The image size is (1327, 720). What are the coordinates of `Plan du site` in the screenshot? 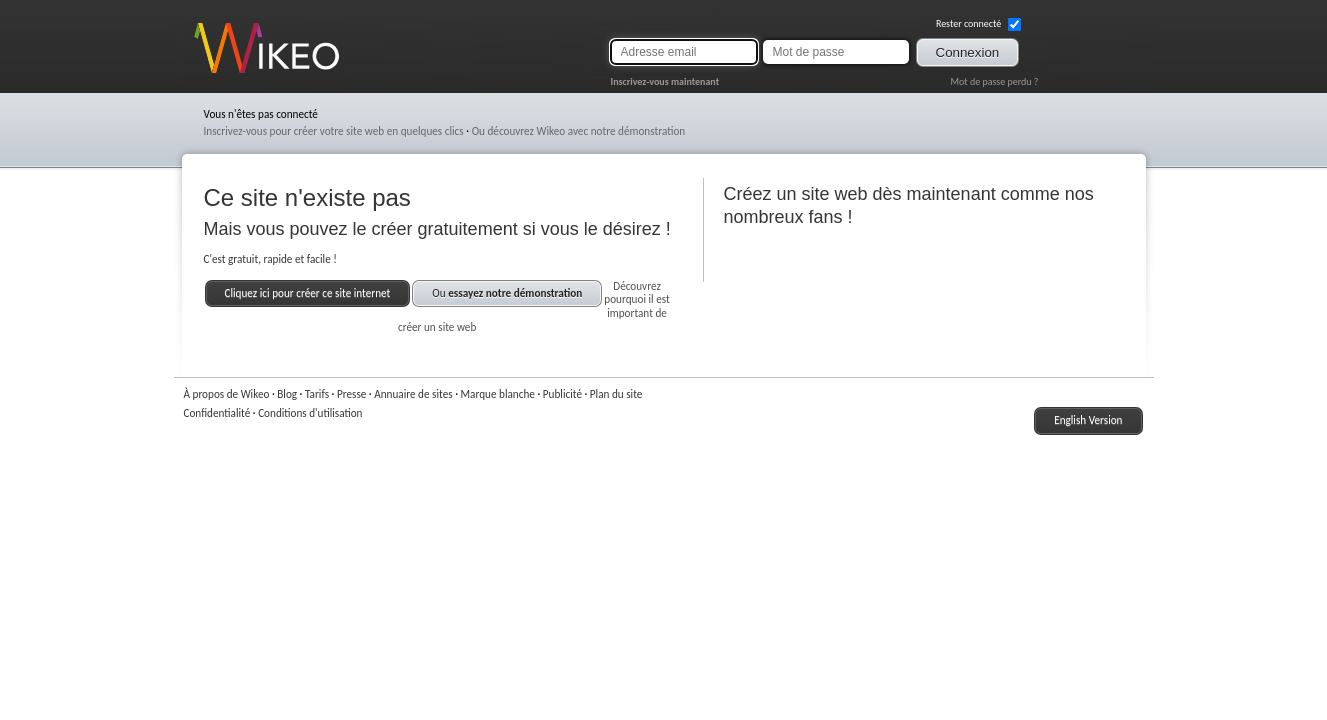 It's located at (616, 394).